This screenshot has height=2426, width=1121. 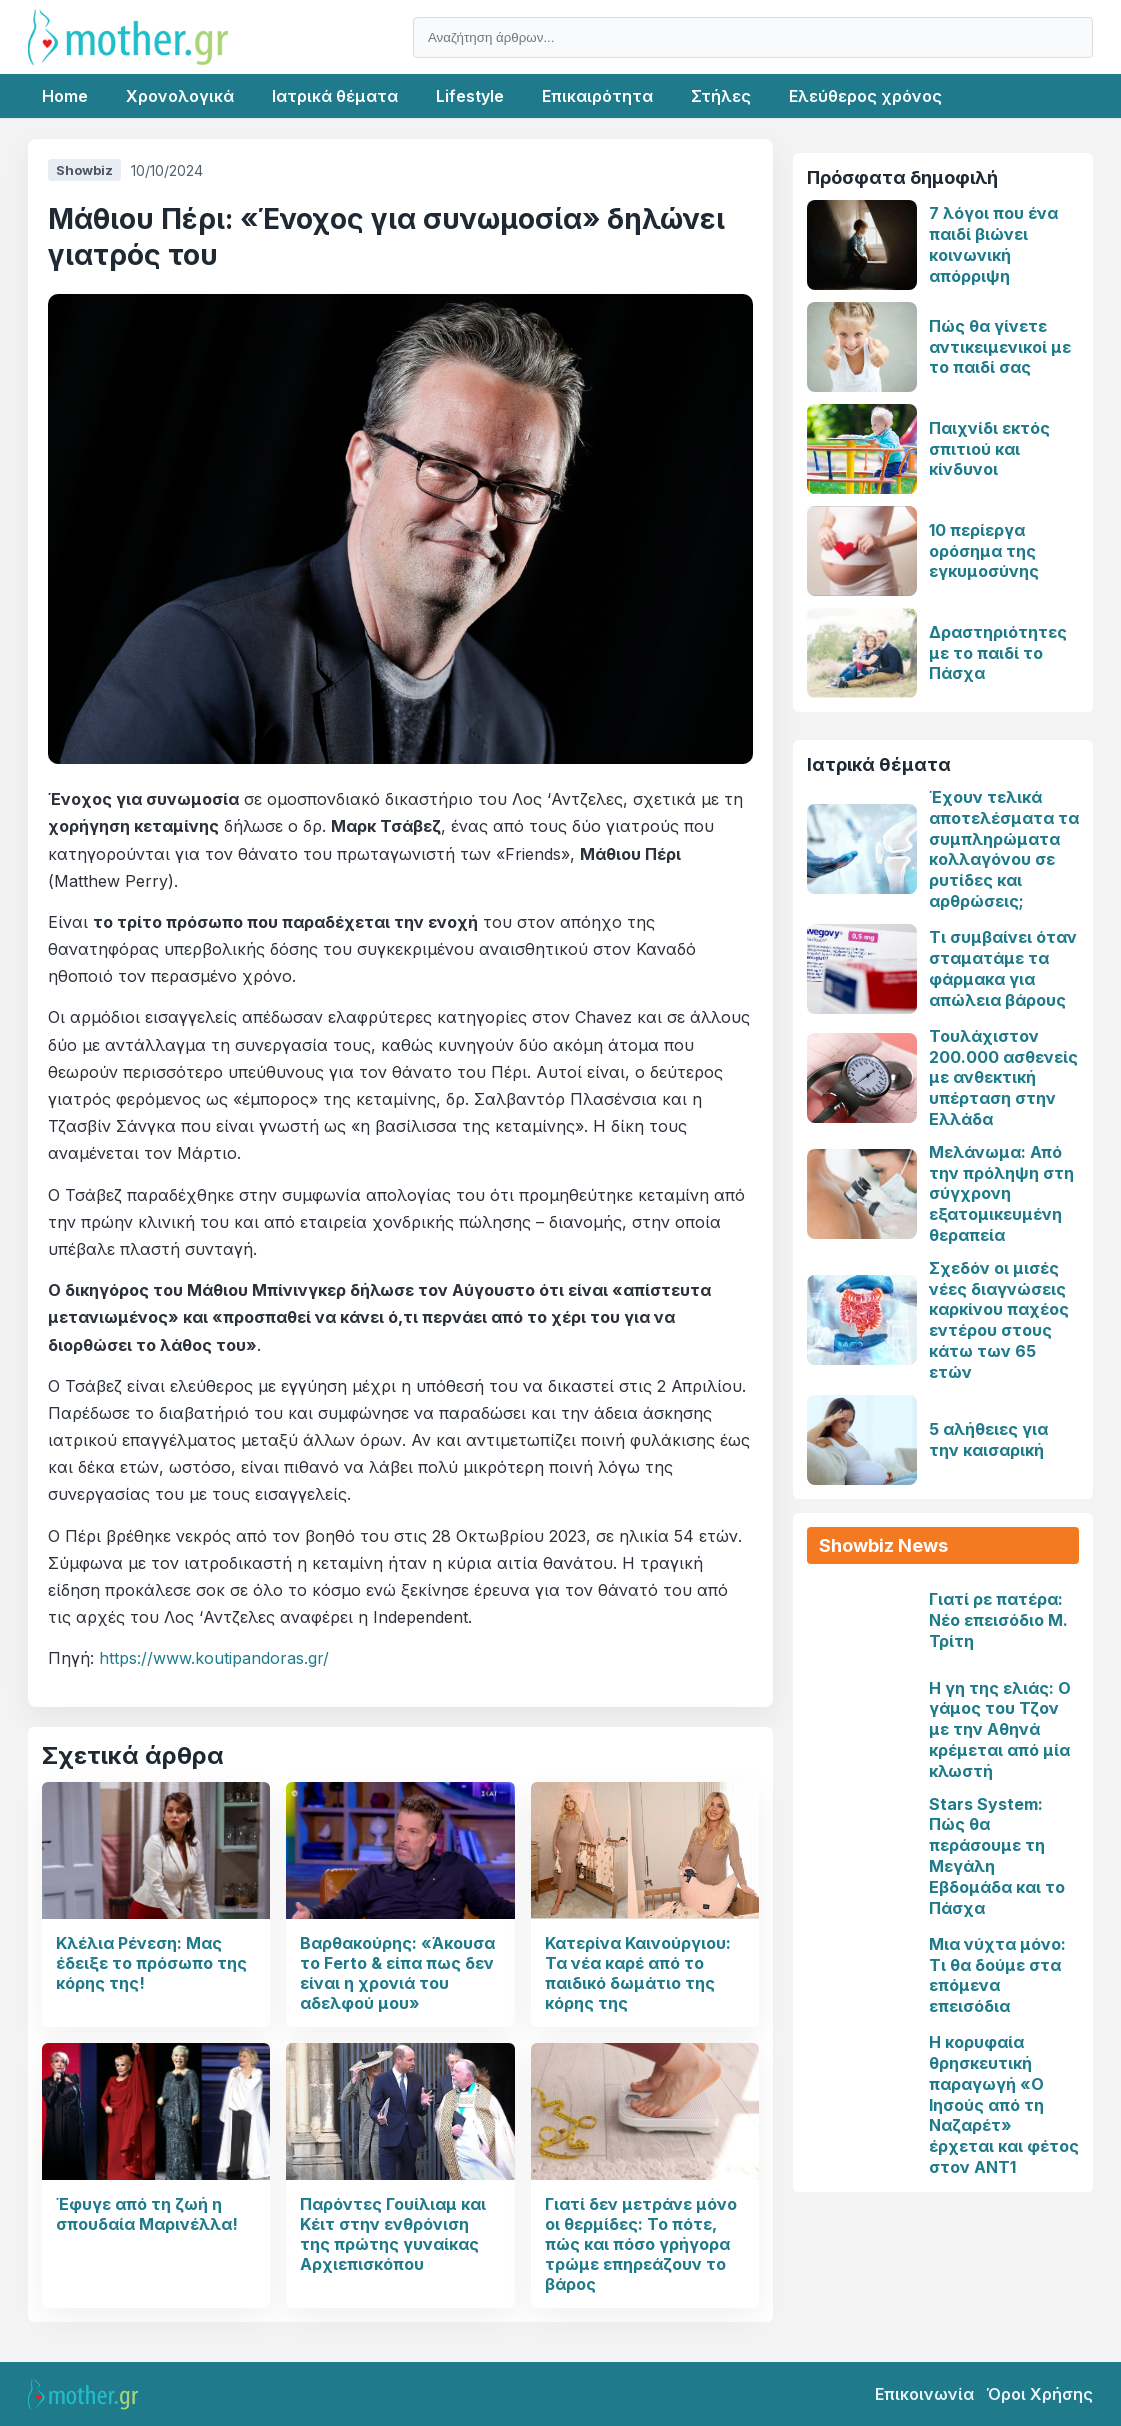 I want to click on Έχουν τελικά αποτελέσματα τα συμπληρώματα κολλαγόνου σε ρυτίδες και αρθρώσεις;, so click(x=1004, y=849).